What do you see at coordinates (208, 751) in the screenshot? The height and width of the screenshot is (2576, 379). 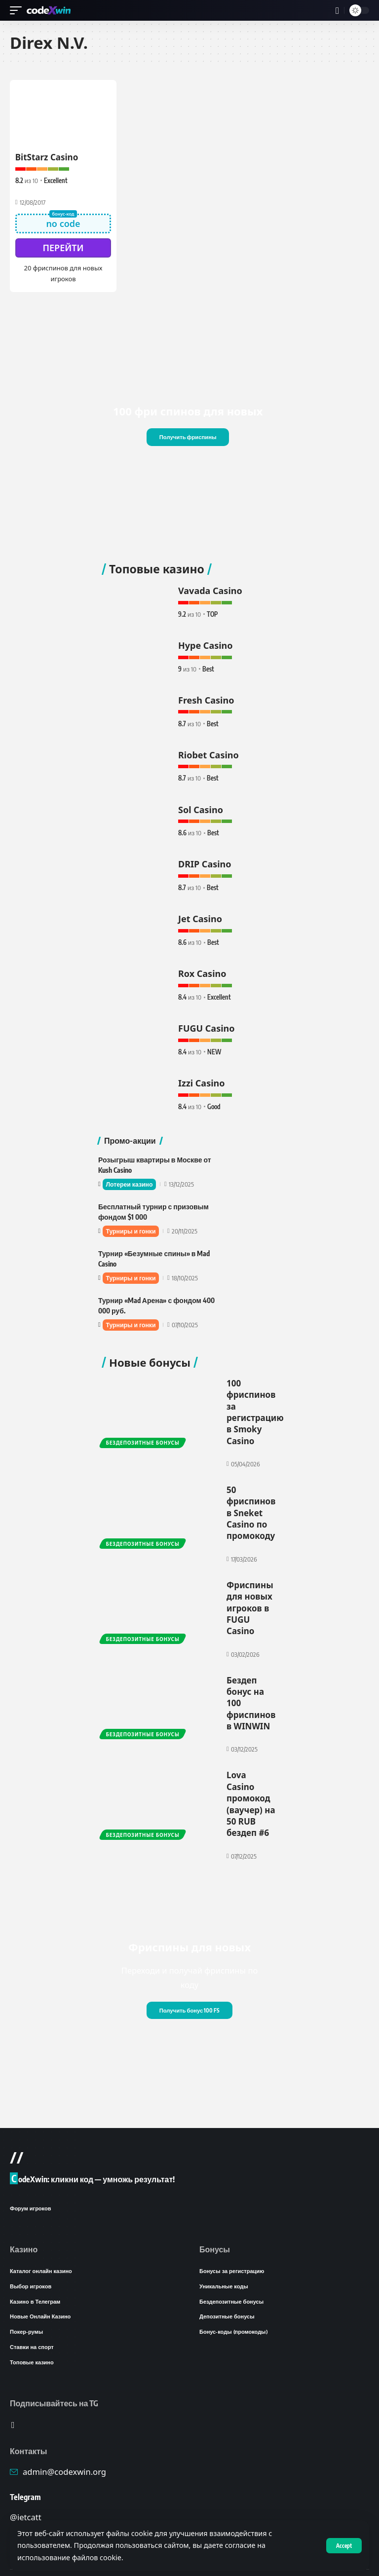 I see `Riobet Casino` at bounding box center [208, 751].